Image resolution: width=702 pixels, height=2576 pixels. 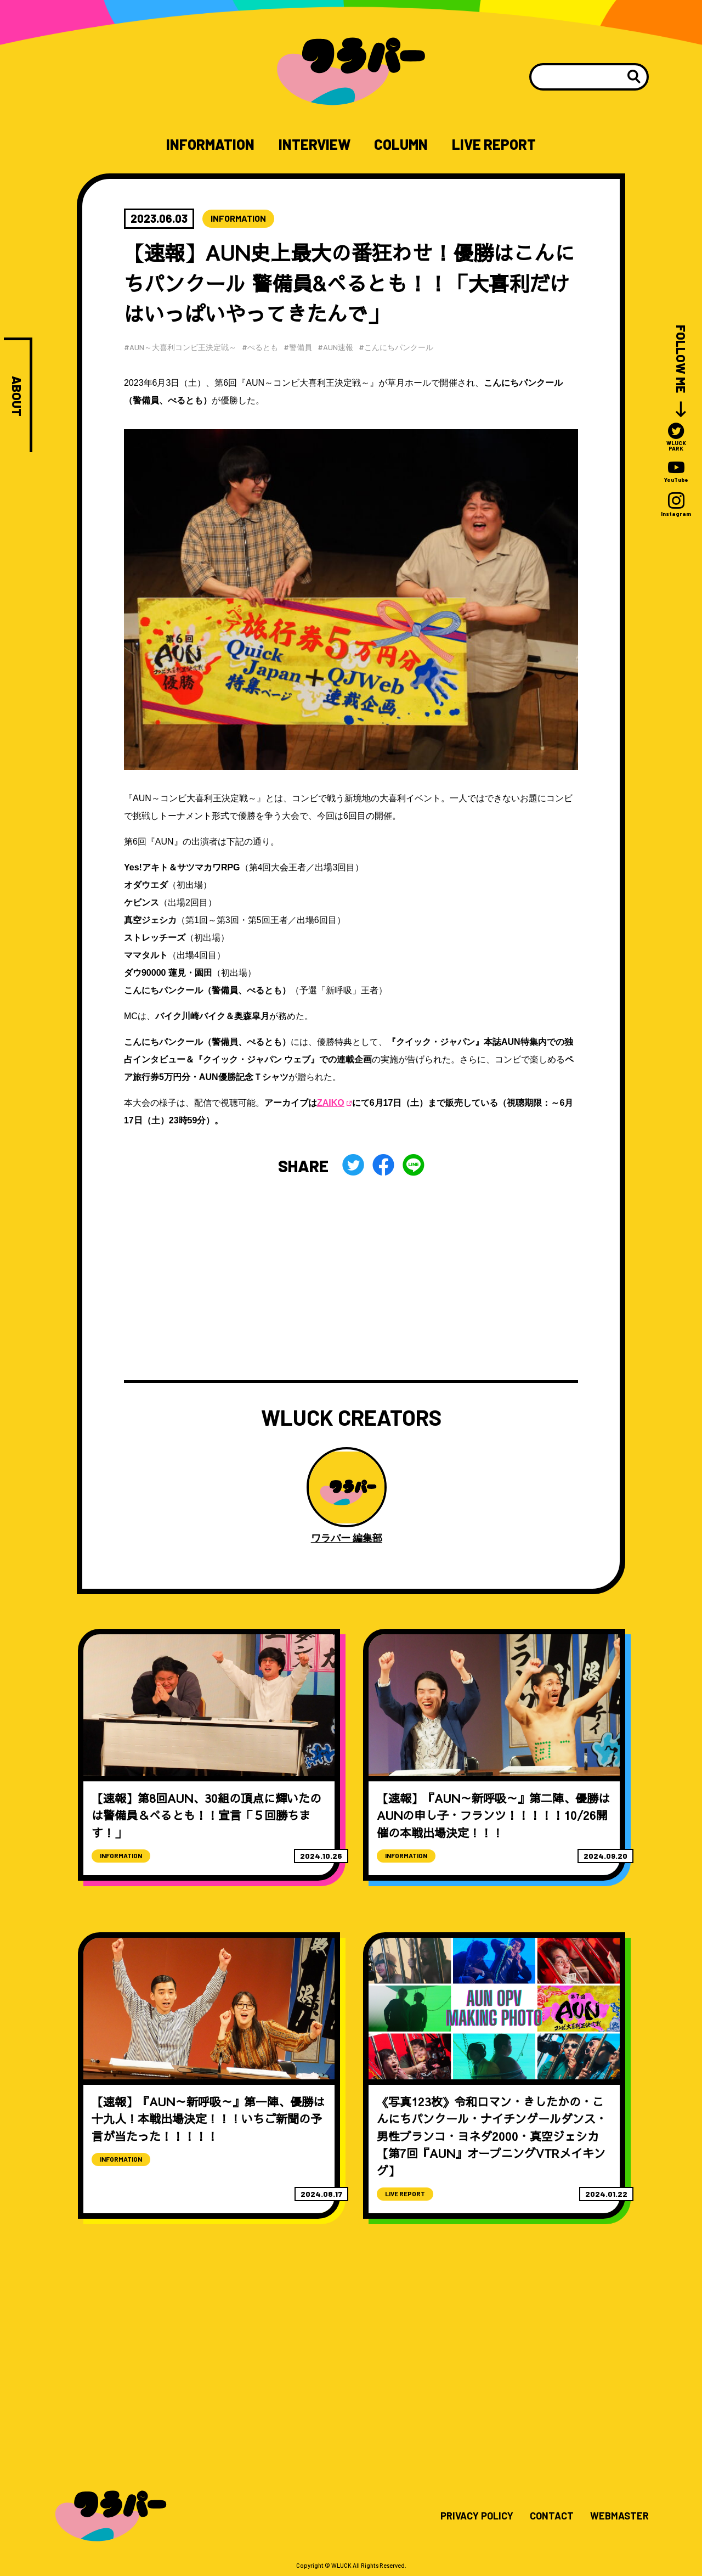 What do you see at coordinates (260, 347) in the screenshot?
I see `#ぺるとも` at bounding box center [260, 347].